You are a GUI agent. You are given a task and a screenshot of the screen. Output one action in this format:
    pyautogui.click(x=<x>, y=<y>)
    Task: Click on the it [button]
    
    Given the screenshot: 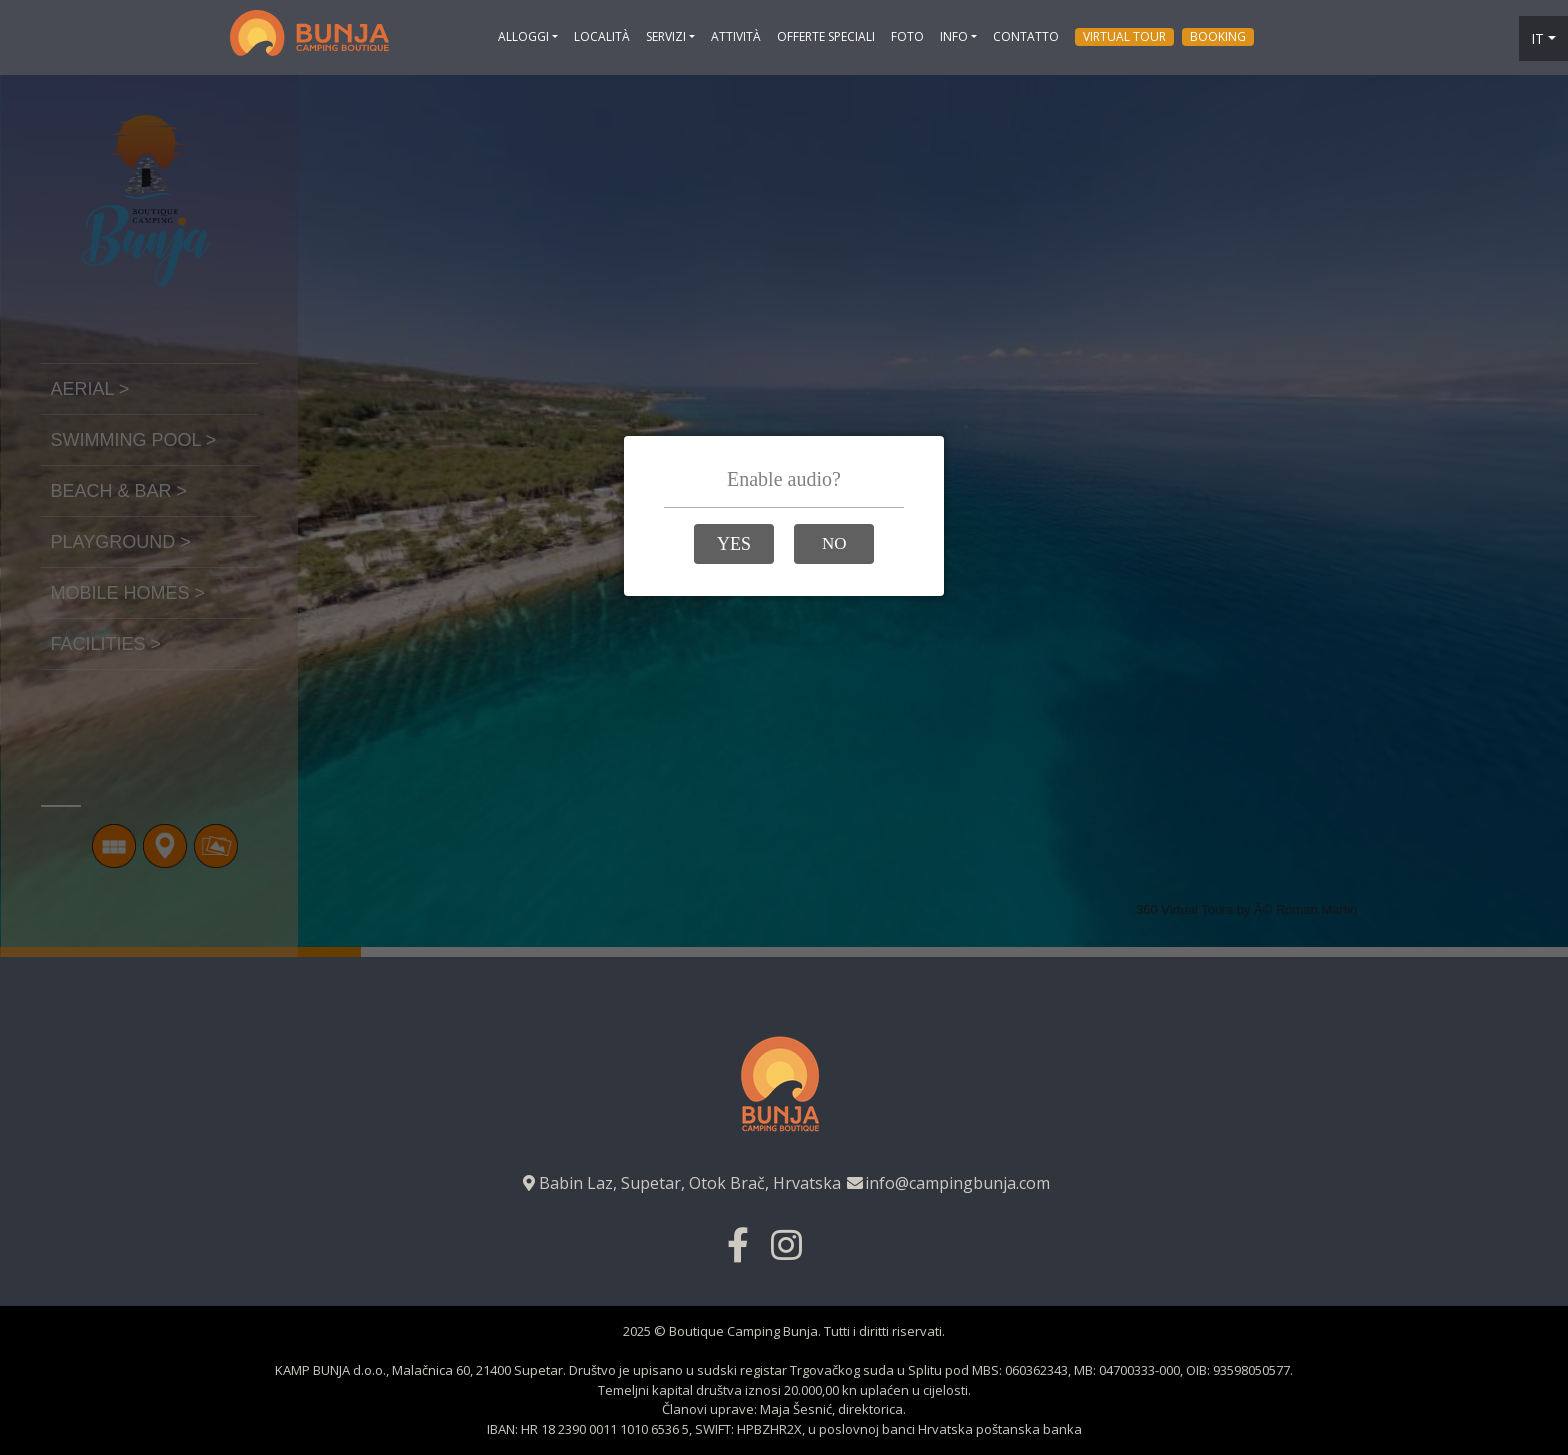 What is the action you would take?
    pyautogui.click(x=1537, y=38)
    